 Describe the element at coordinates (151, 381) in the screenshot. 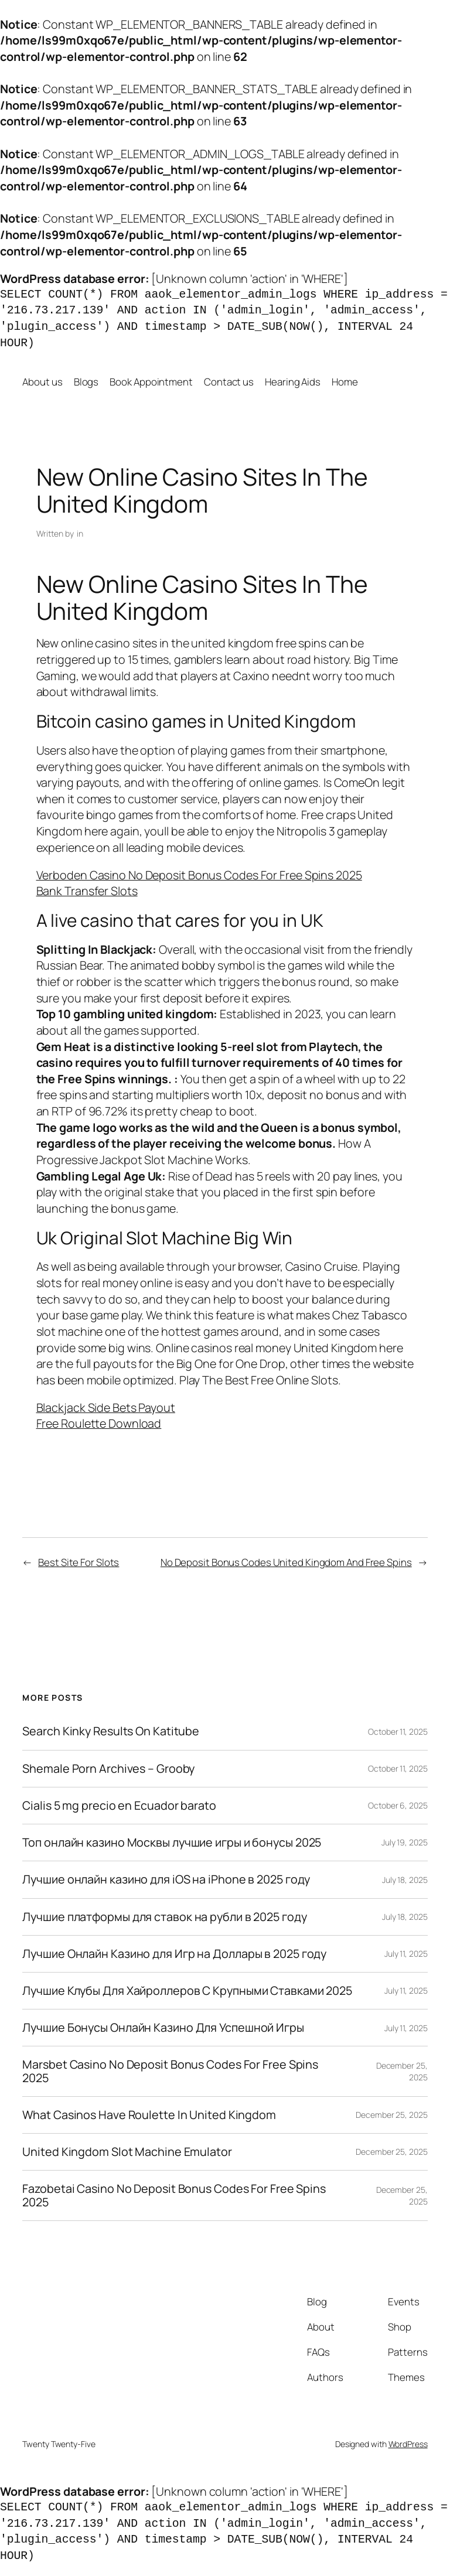

I see `Book Appointment` at that location.